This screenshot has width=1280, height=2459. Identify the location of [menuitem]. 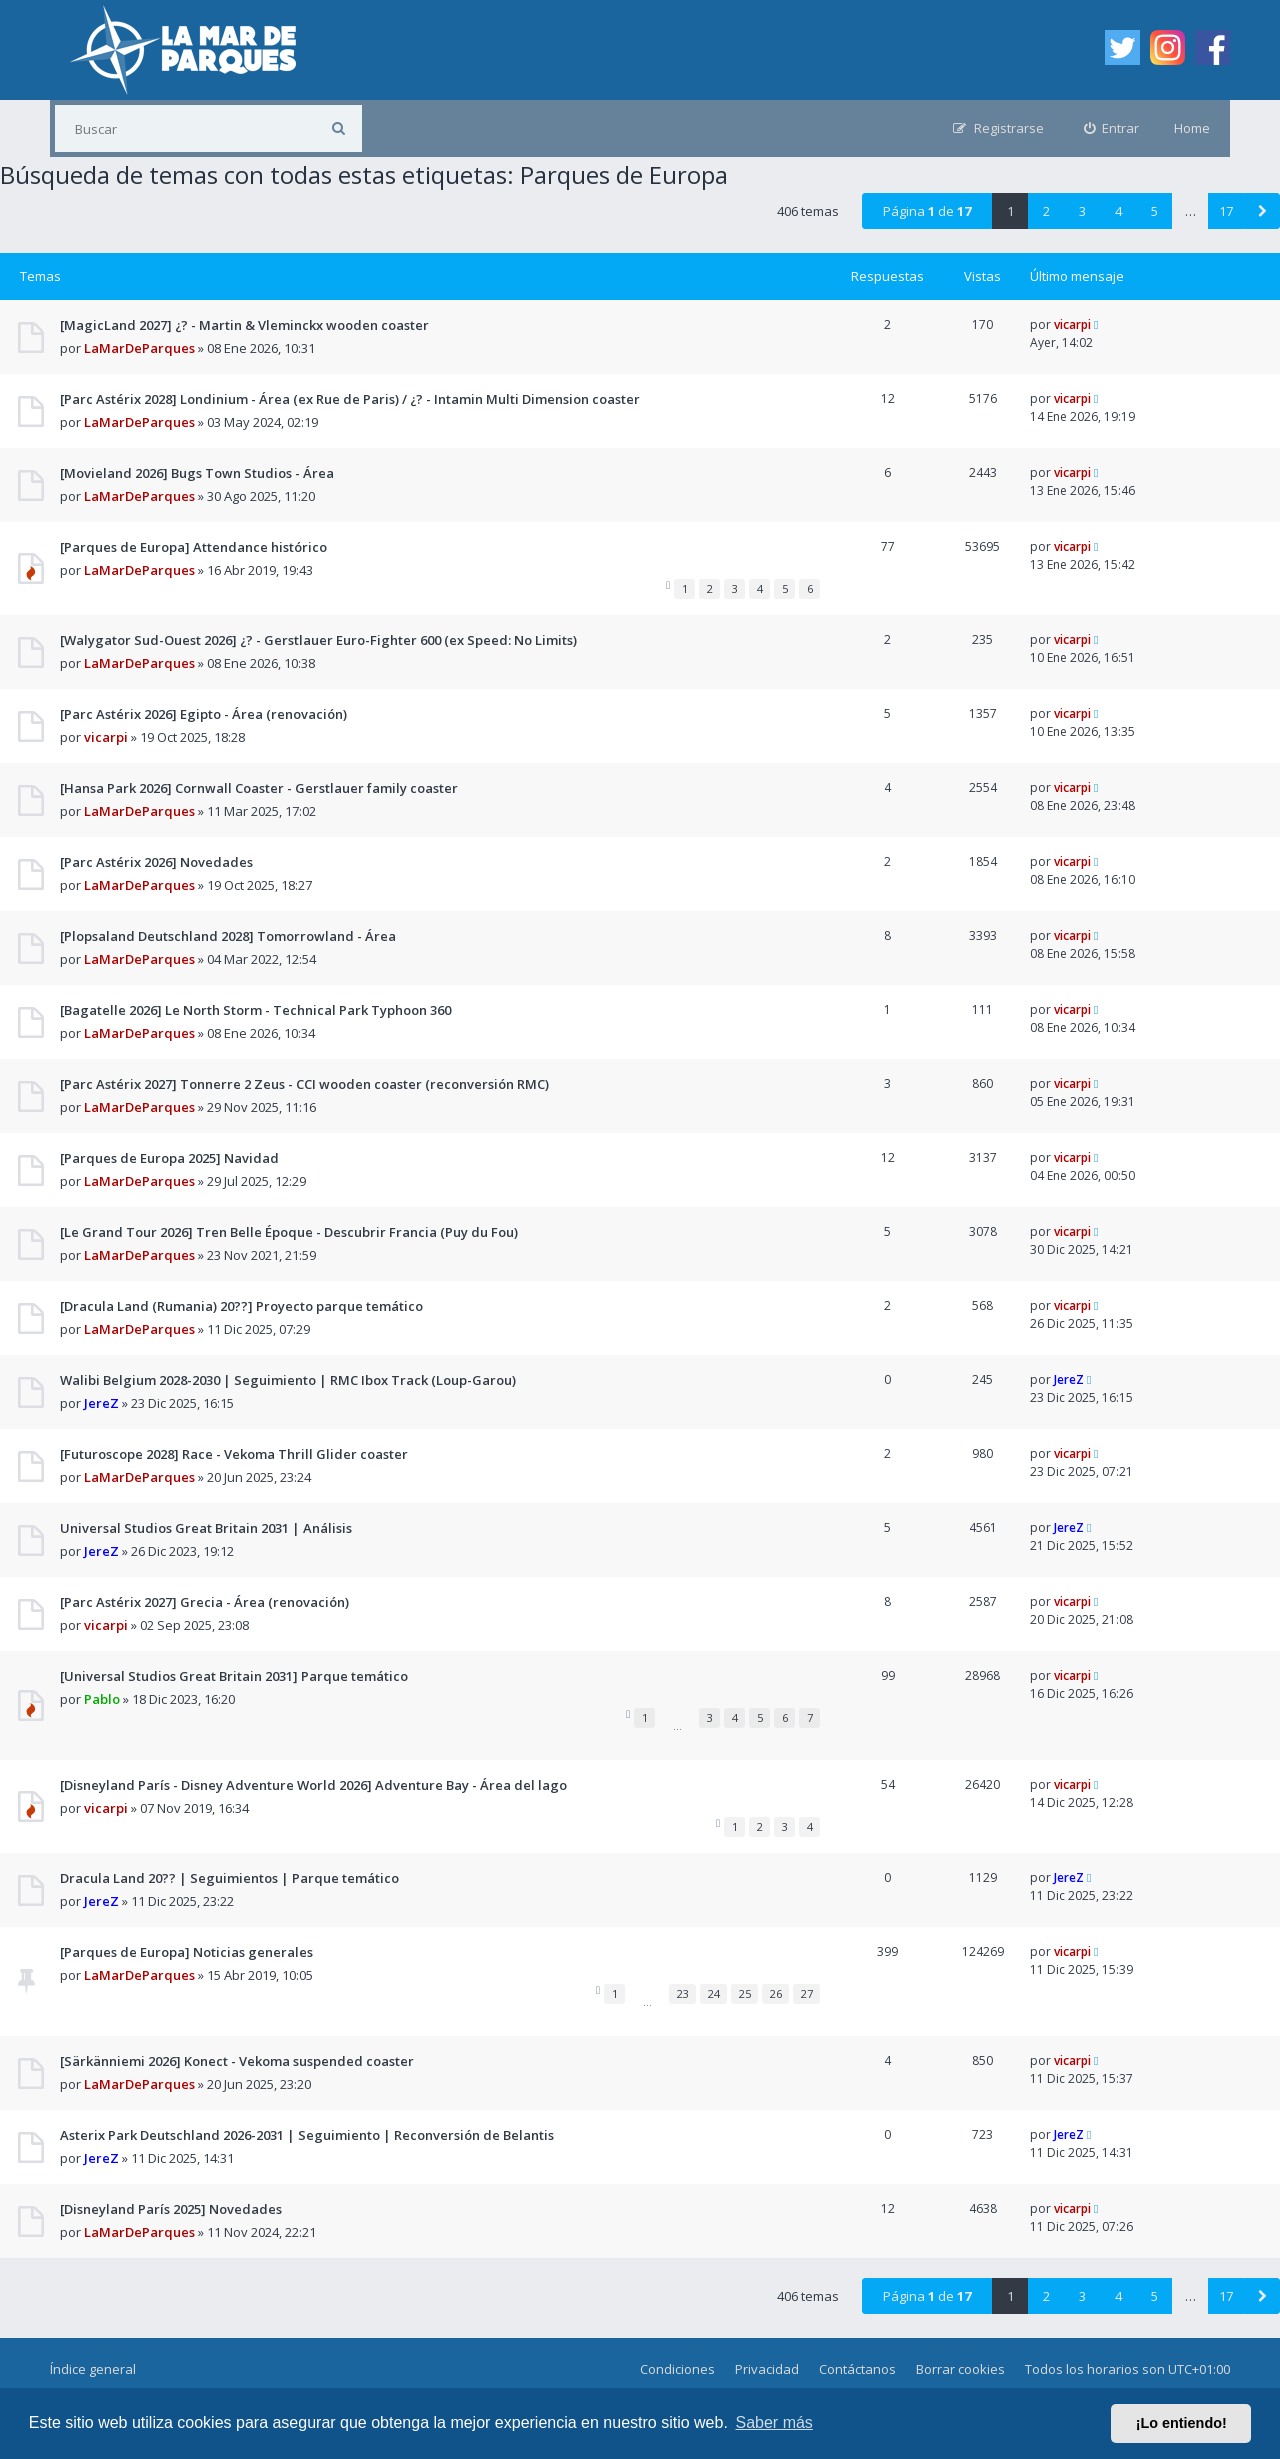
(1112, 128).